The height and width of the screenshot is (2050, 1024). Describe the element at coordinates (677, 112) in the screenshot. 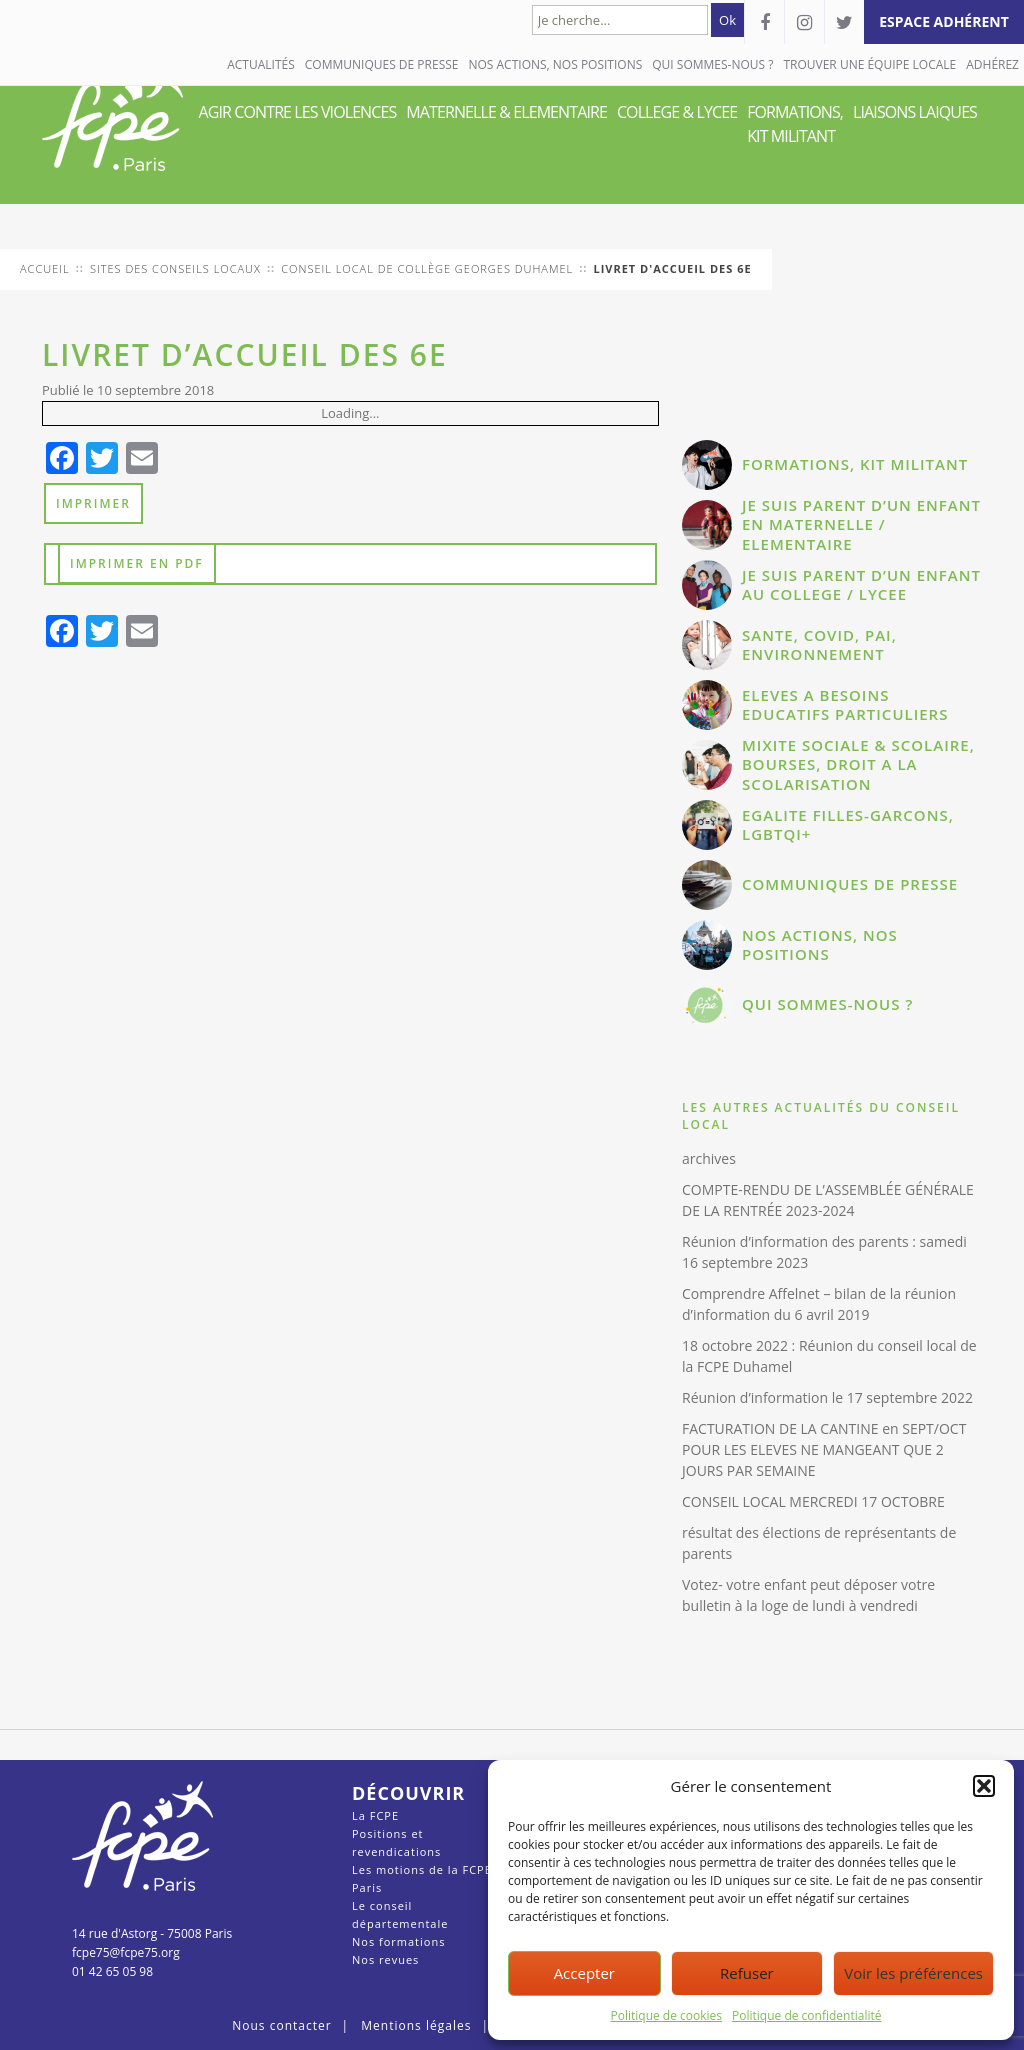

I see `COLLEGE & LYCEE` at that location.